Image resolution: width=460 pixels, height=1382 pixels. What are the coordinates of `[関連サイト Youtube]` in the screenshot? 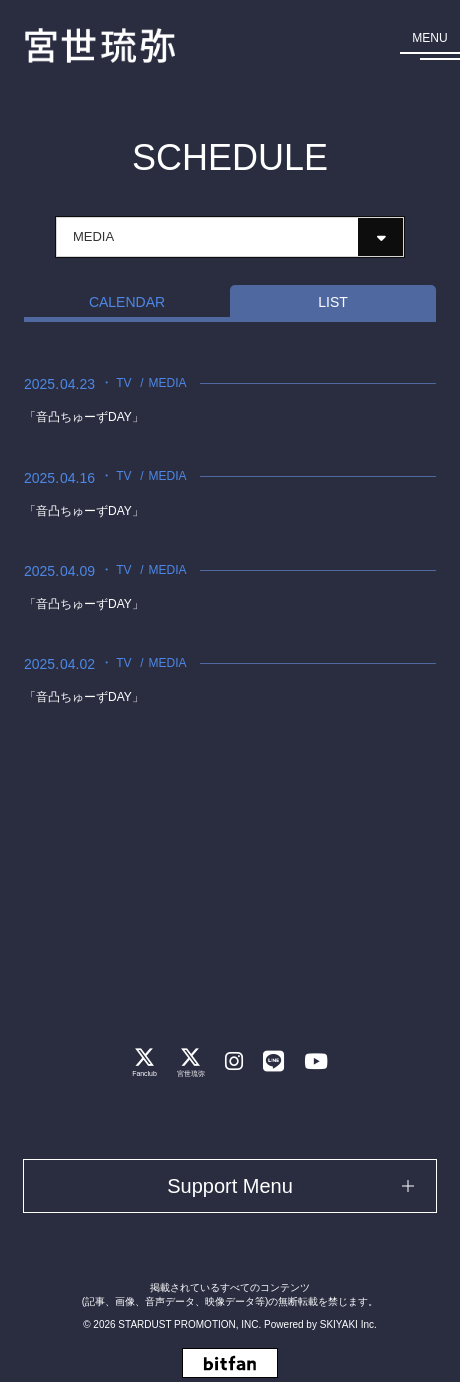 It's located at (316, 1061).